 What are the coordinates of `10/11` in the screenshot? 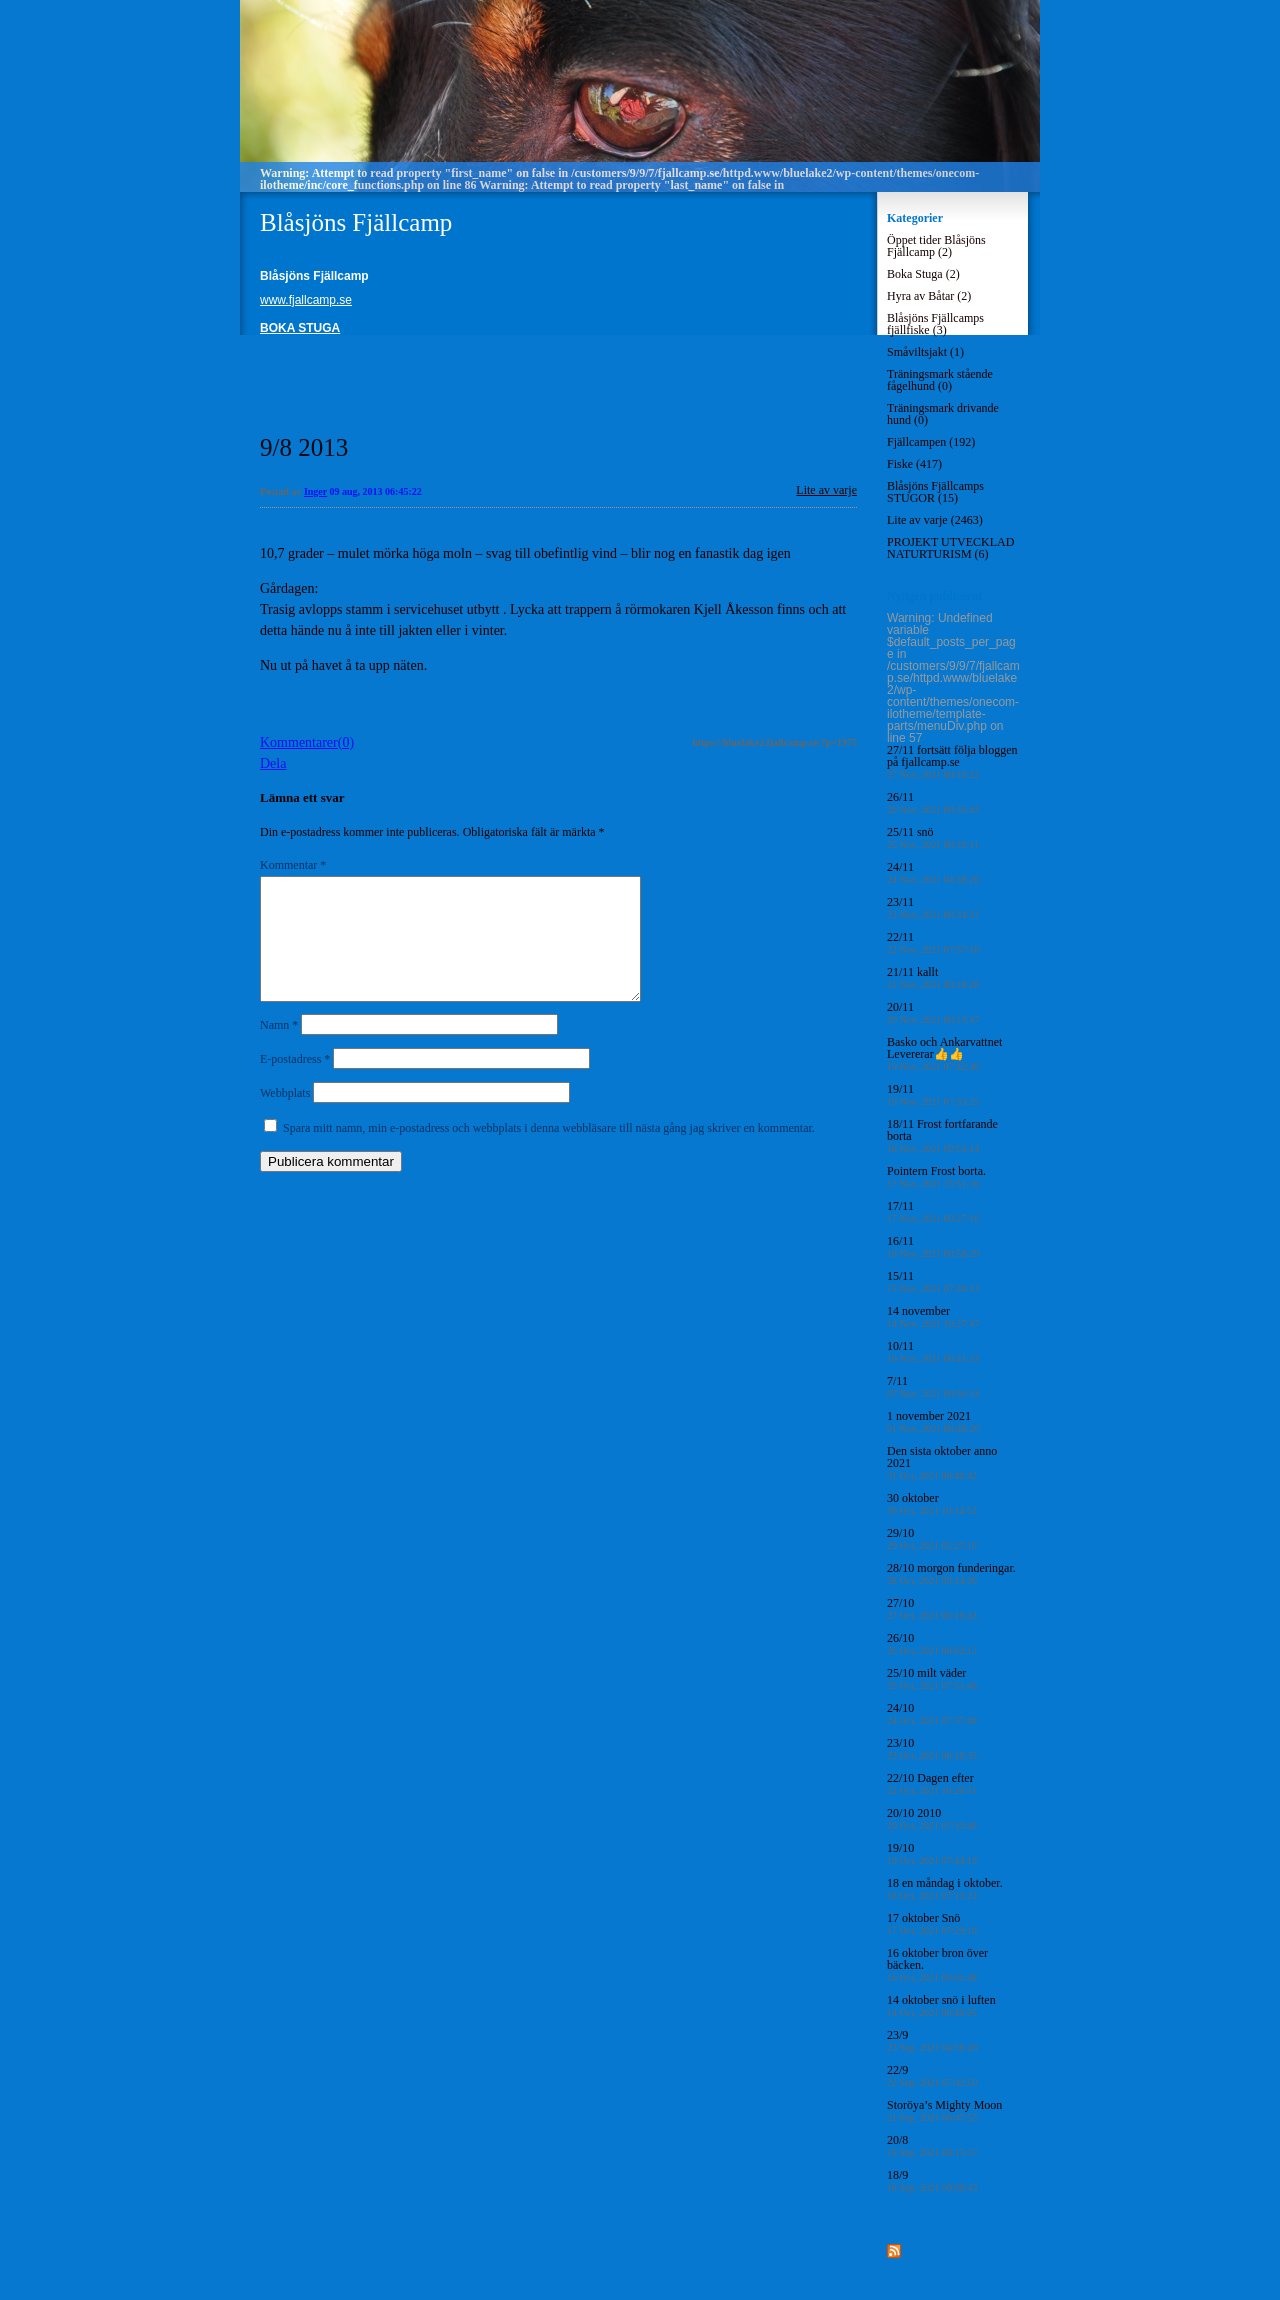 It's located at (933, 1351).